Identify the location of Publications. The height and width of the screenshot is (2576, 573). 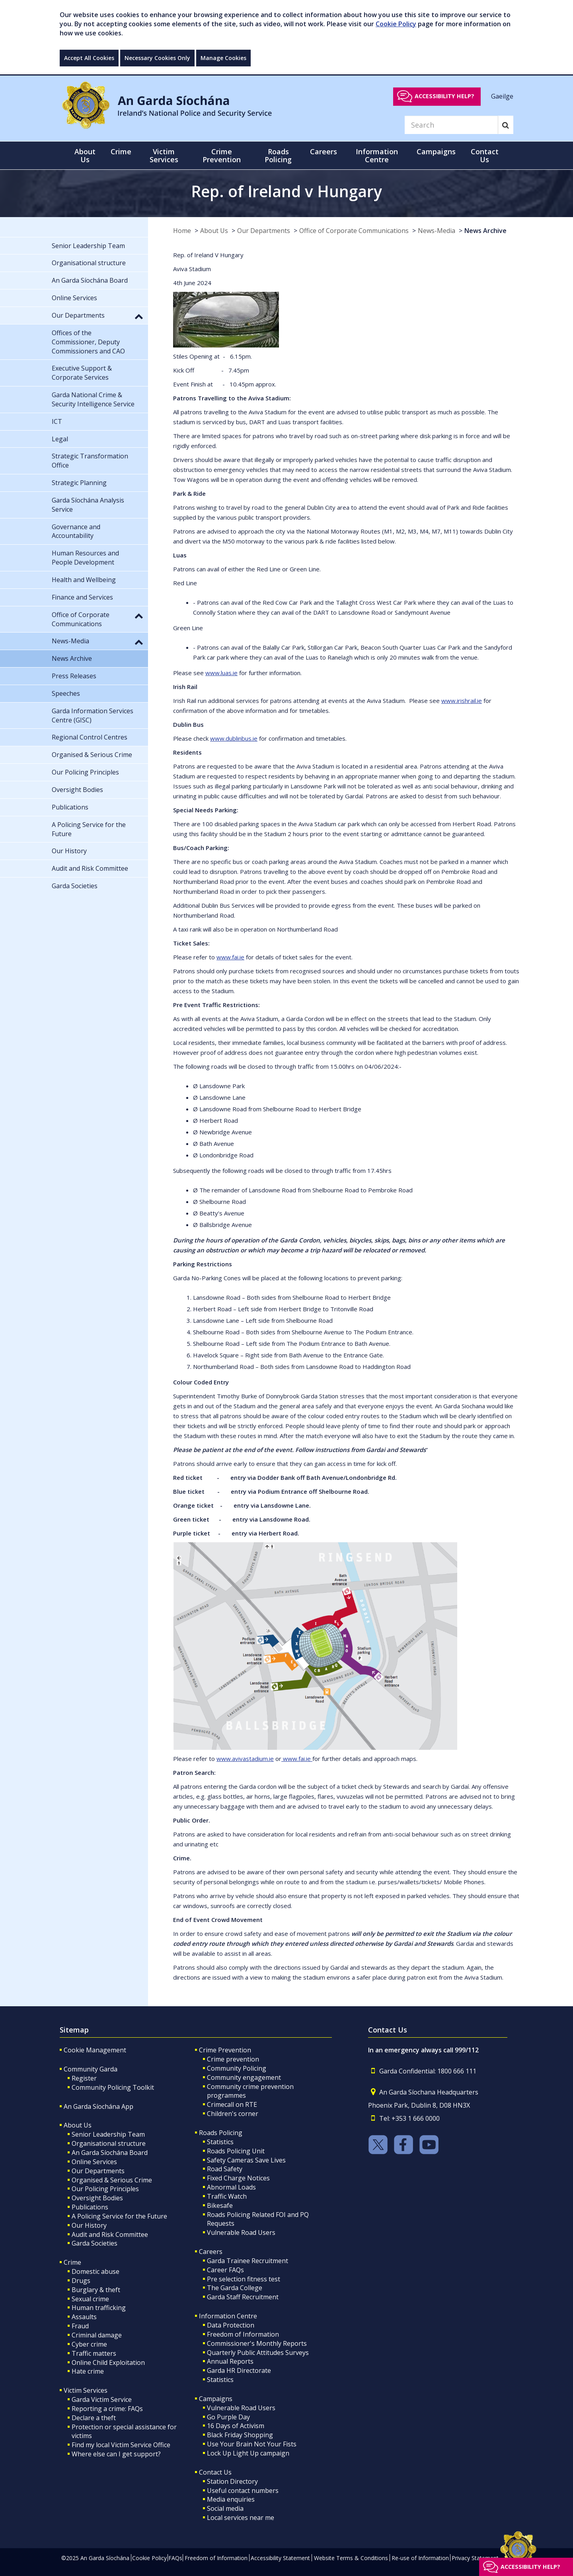
(90, 2207).